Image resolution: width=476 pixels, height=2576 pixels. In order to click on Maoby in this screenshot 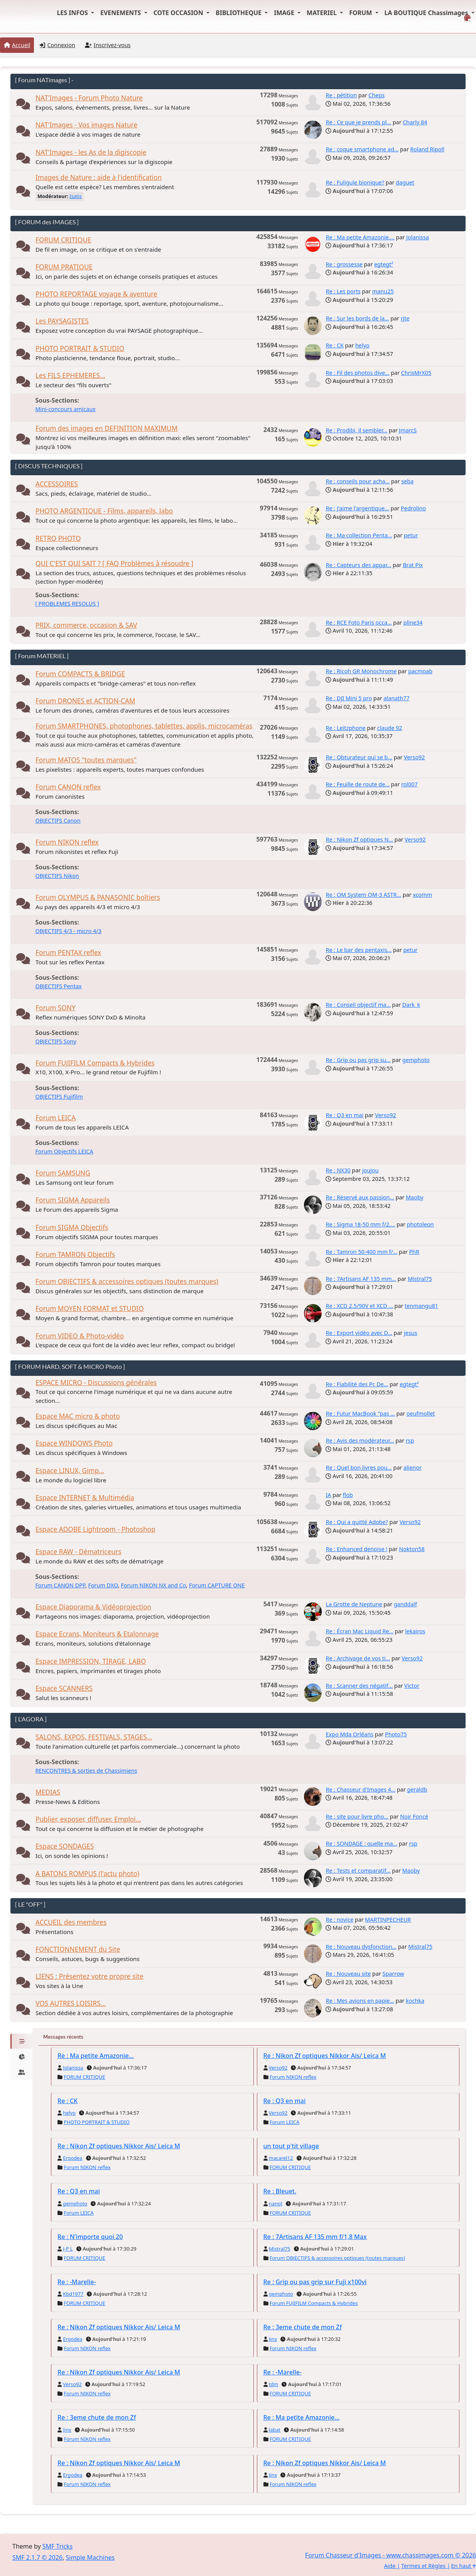, I will do `click(415, 1197)`.